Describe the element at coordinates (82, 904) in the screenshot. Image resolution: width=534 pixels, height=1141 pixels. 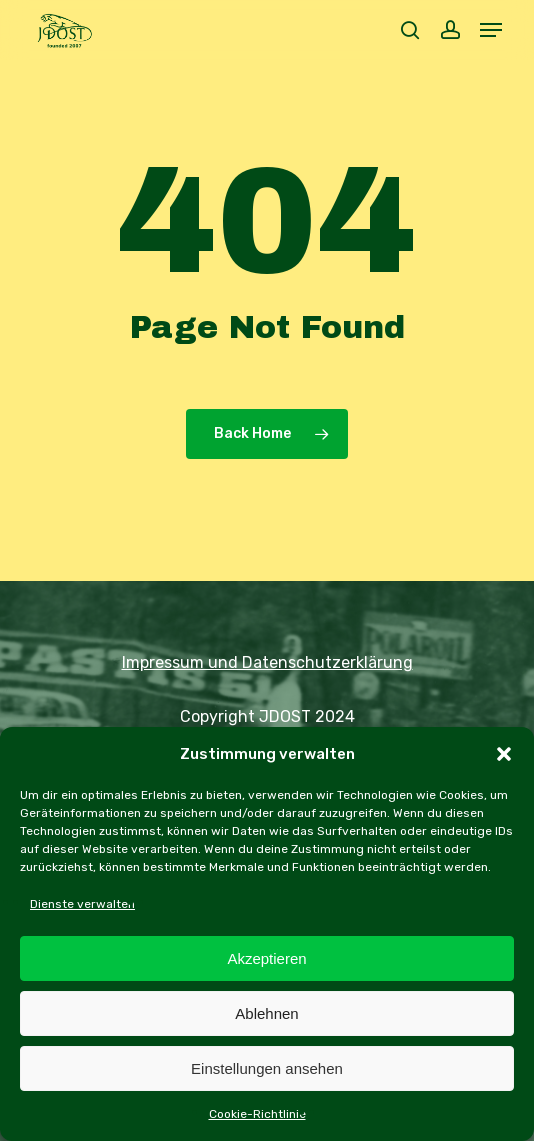
I see `Dienste verwalten` at that location.